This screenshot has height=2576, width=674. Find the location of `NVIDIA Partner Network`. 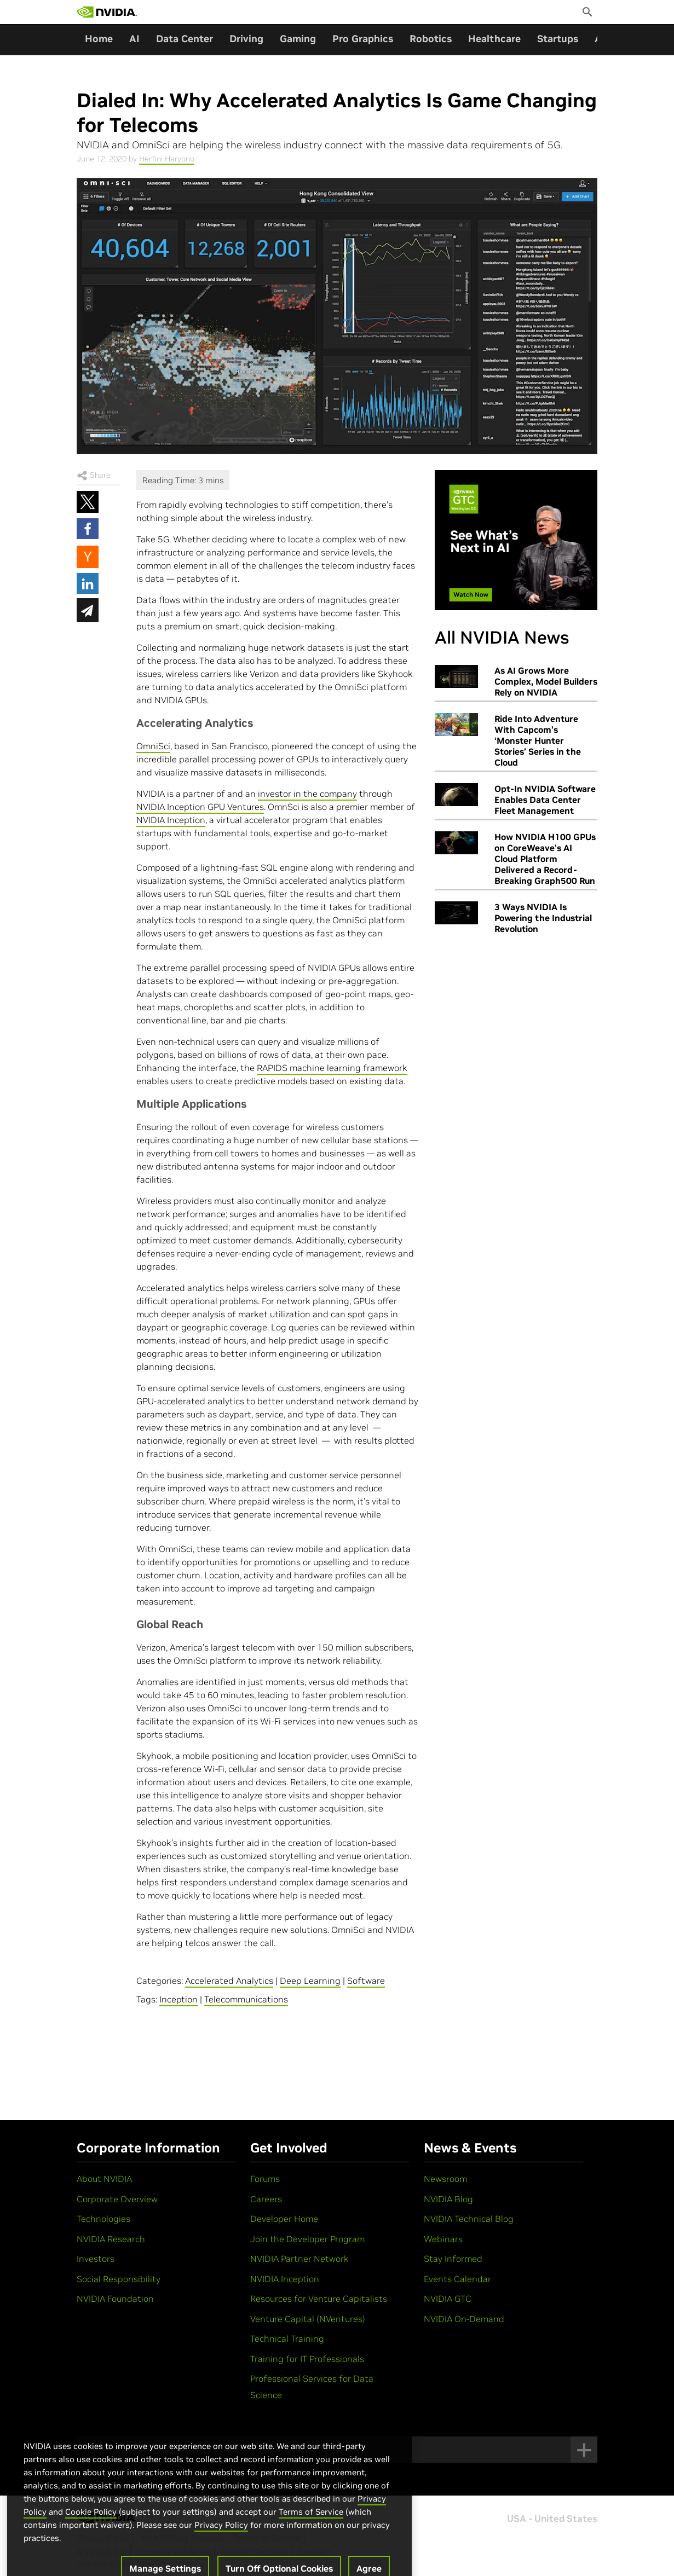

NVIDIA Partner Network is located at coordinates (299, 2258).